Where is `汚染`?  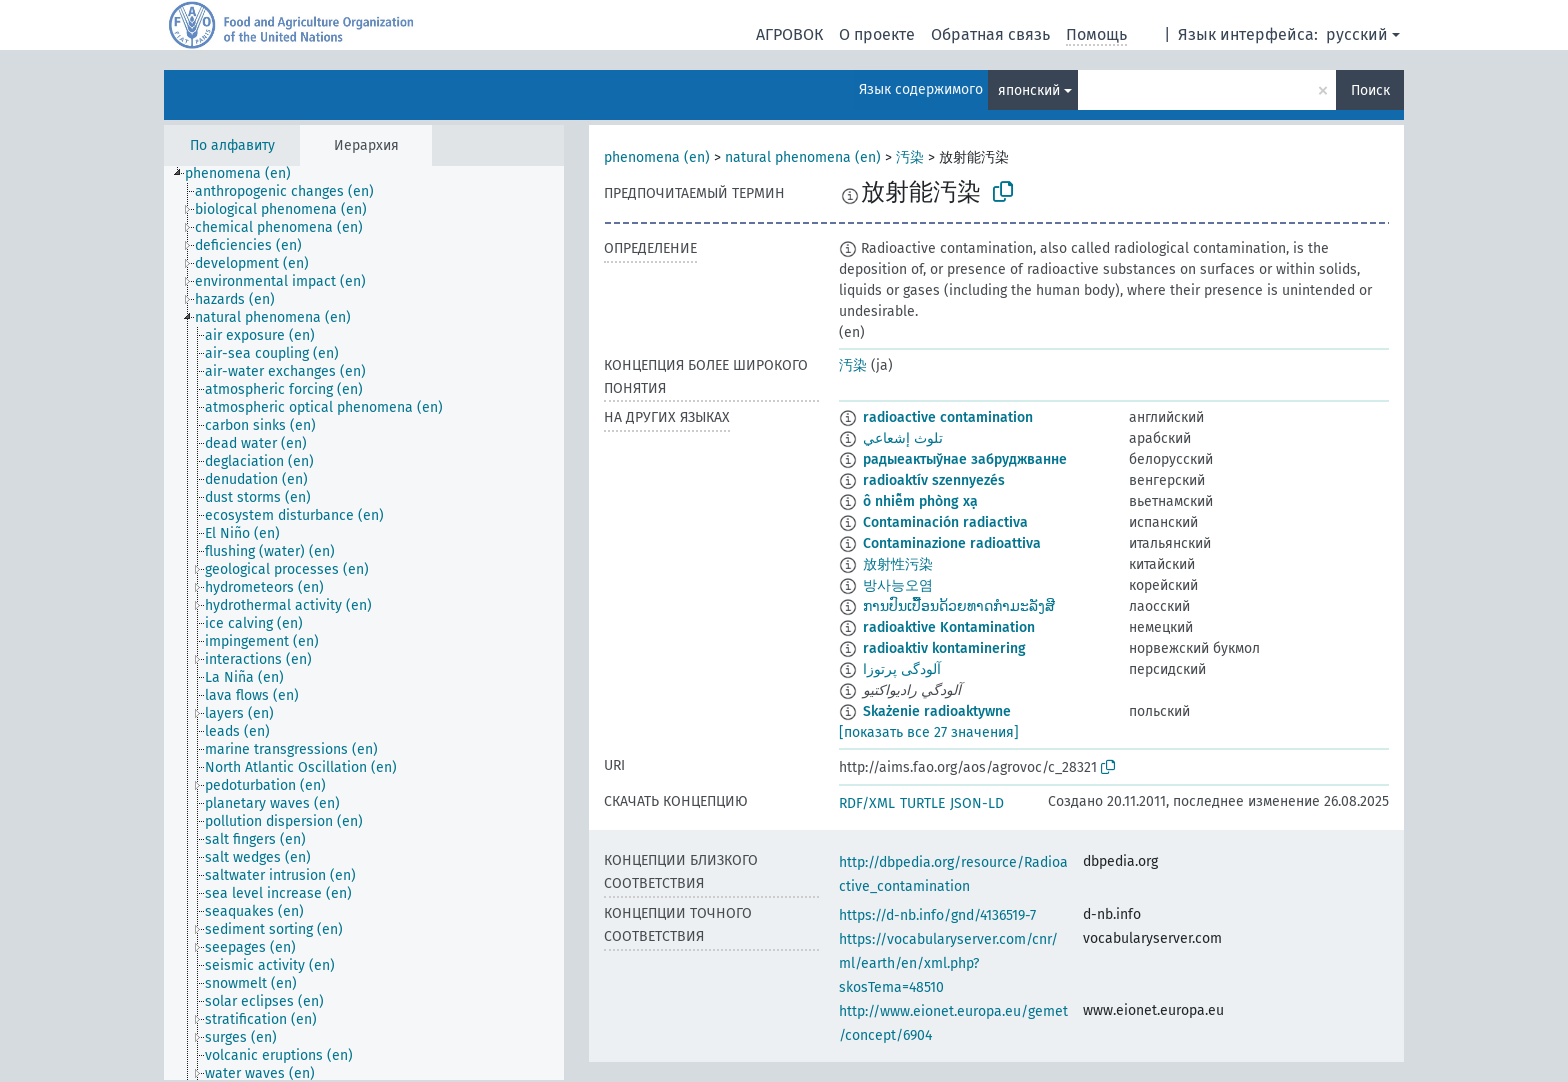 汚染 is located at coordinates (910, 157).